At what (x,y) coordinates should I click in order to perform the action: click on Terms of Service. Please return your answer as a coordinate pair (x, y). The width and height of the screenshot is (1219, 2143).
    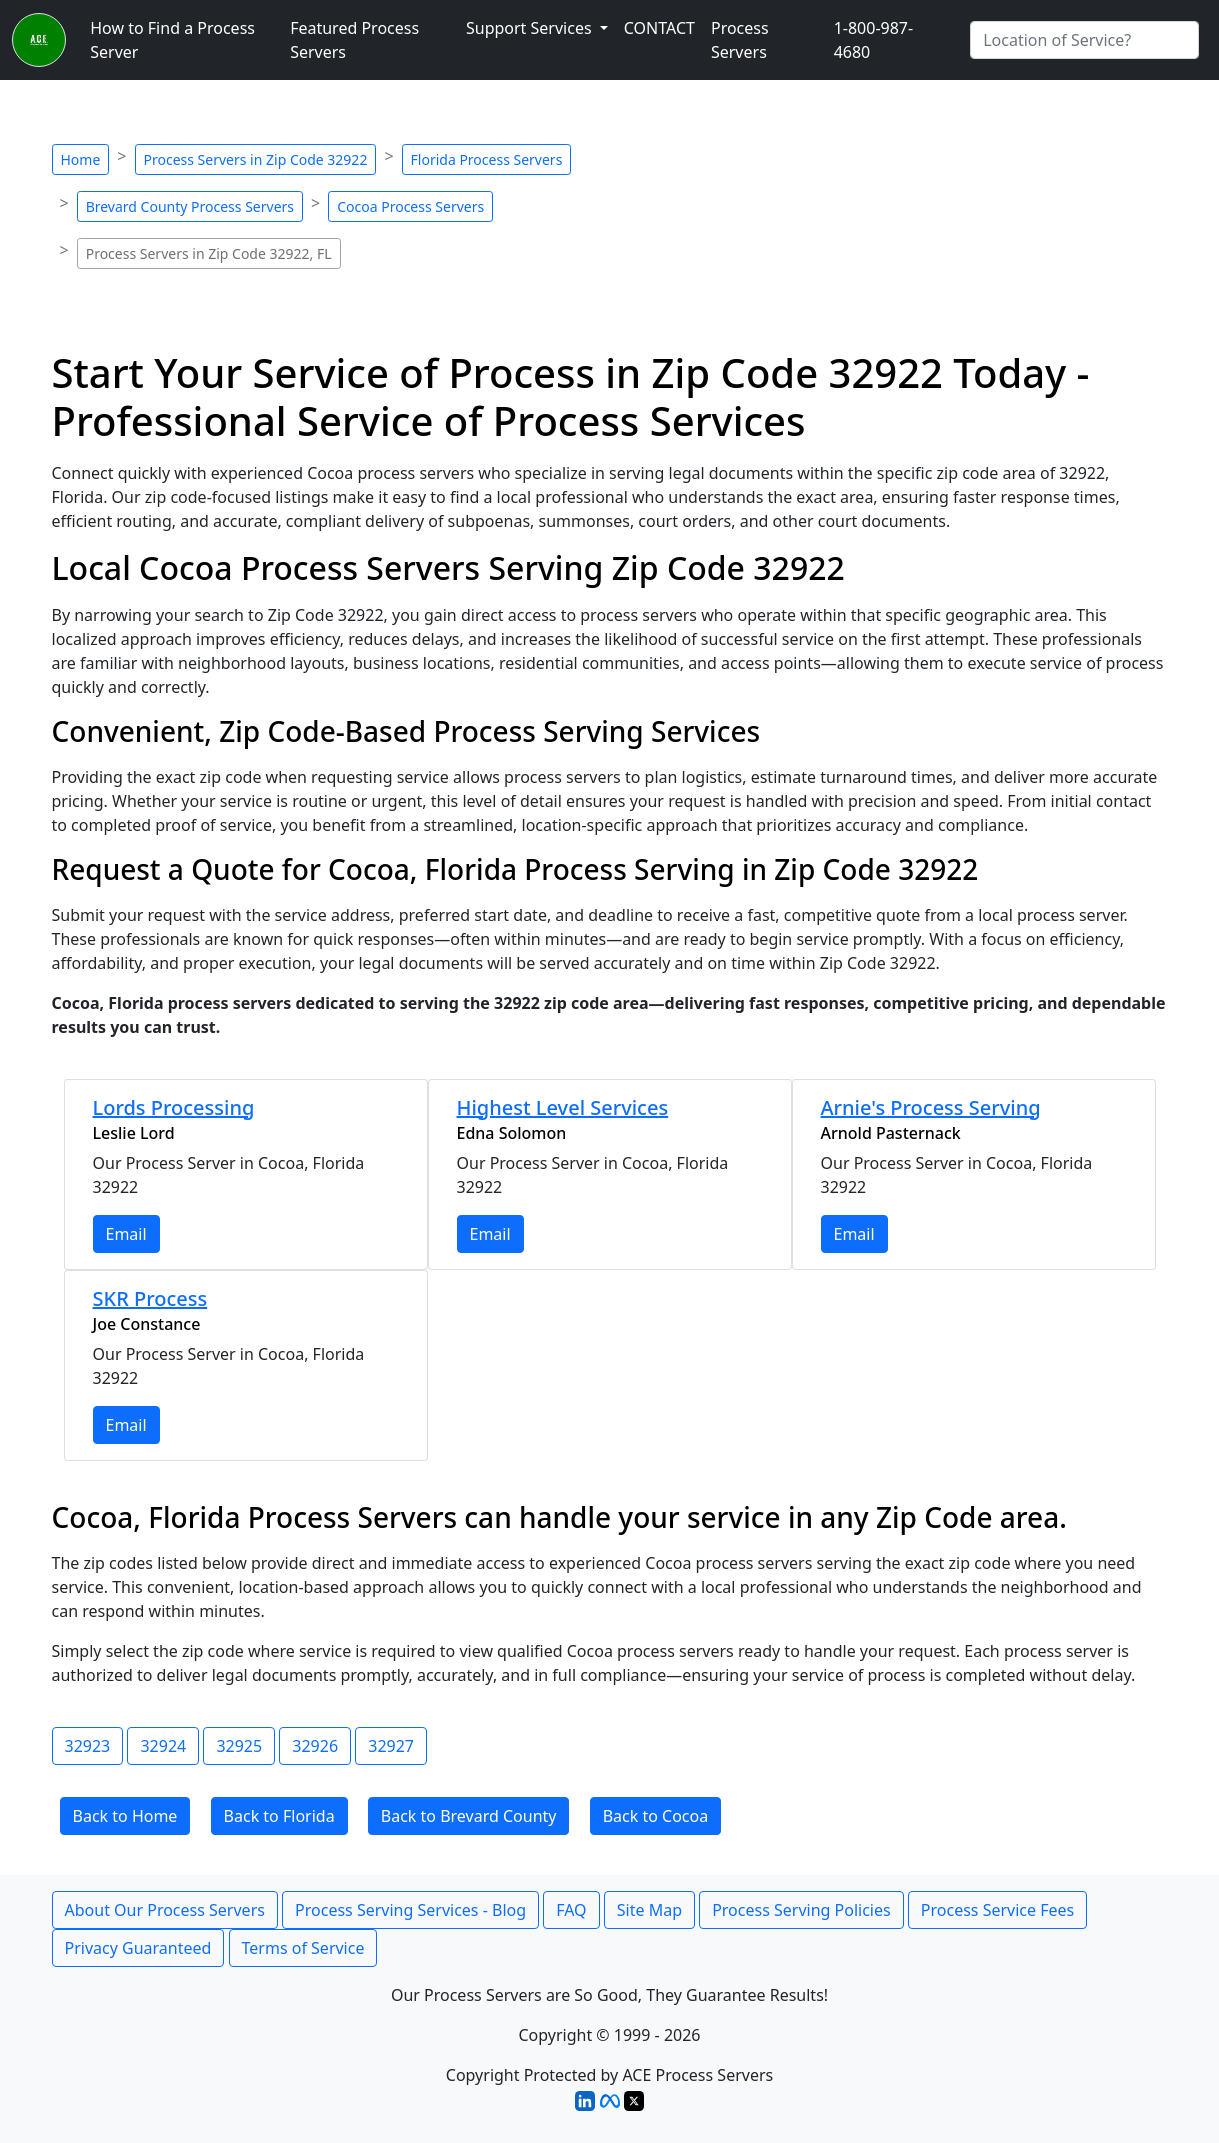
    Looking at the image, I should click on (303, 1948).